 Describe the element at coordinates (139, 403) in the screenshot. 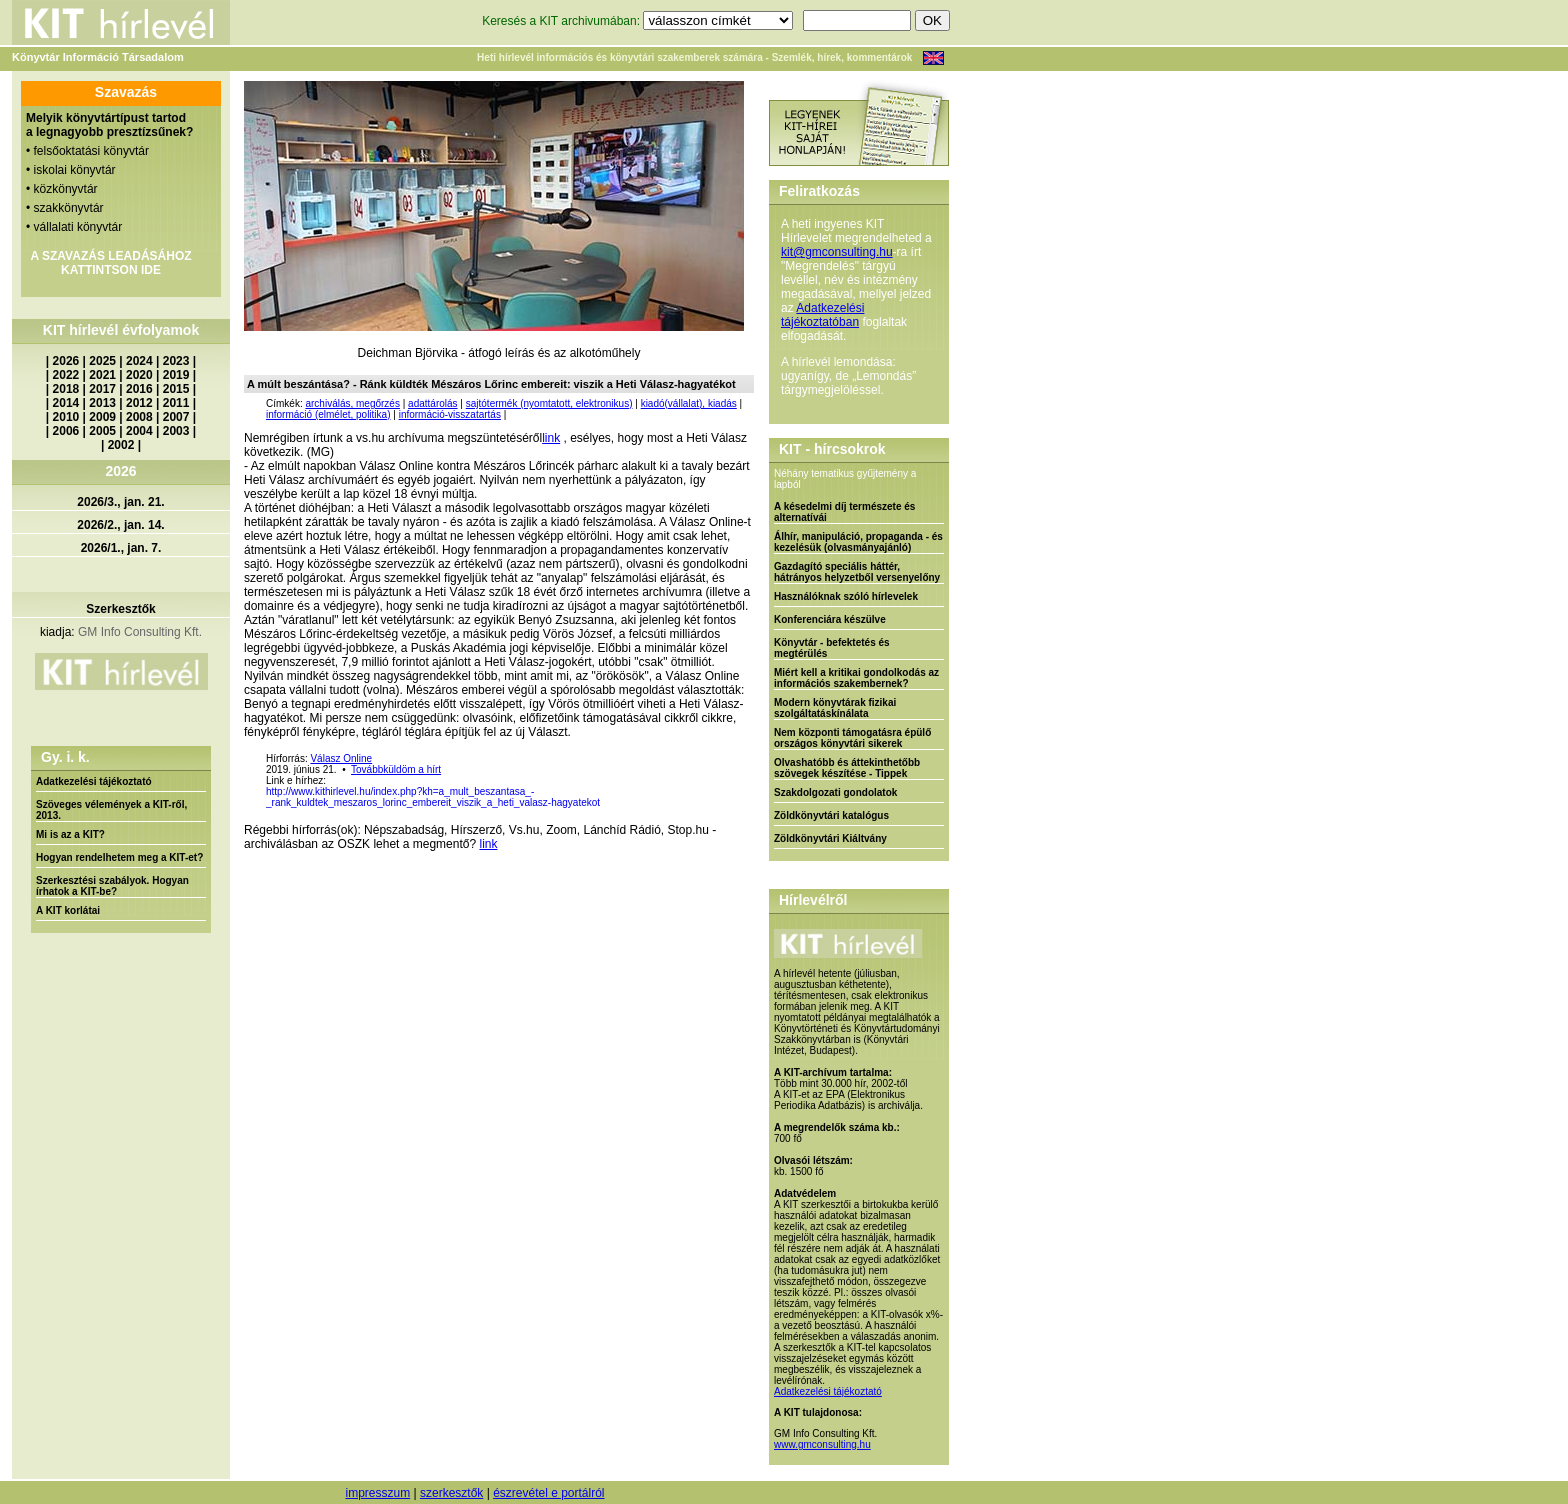

I see `2012` at that location.